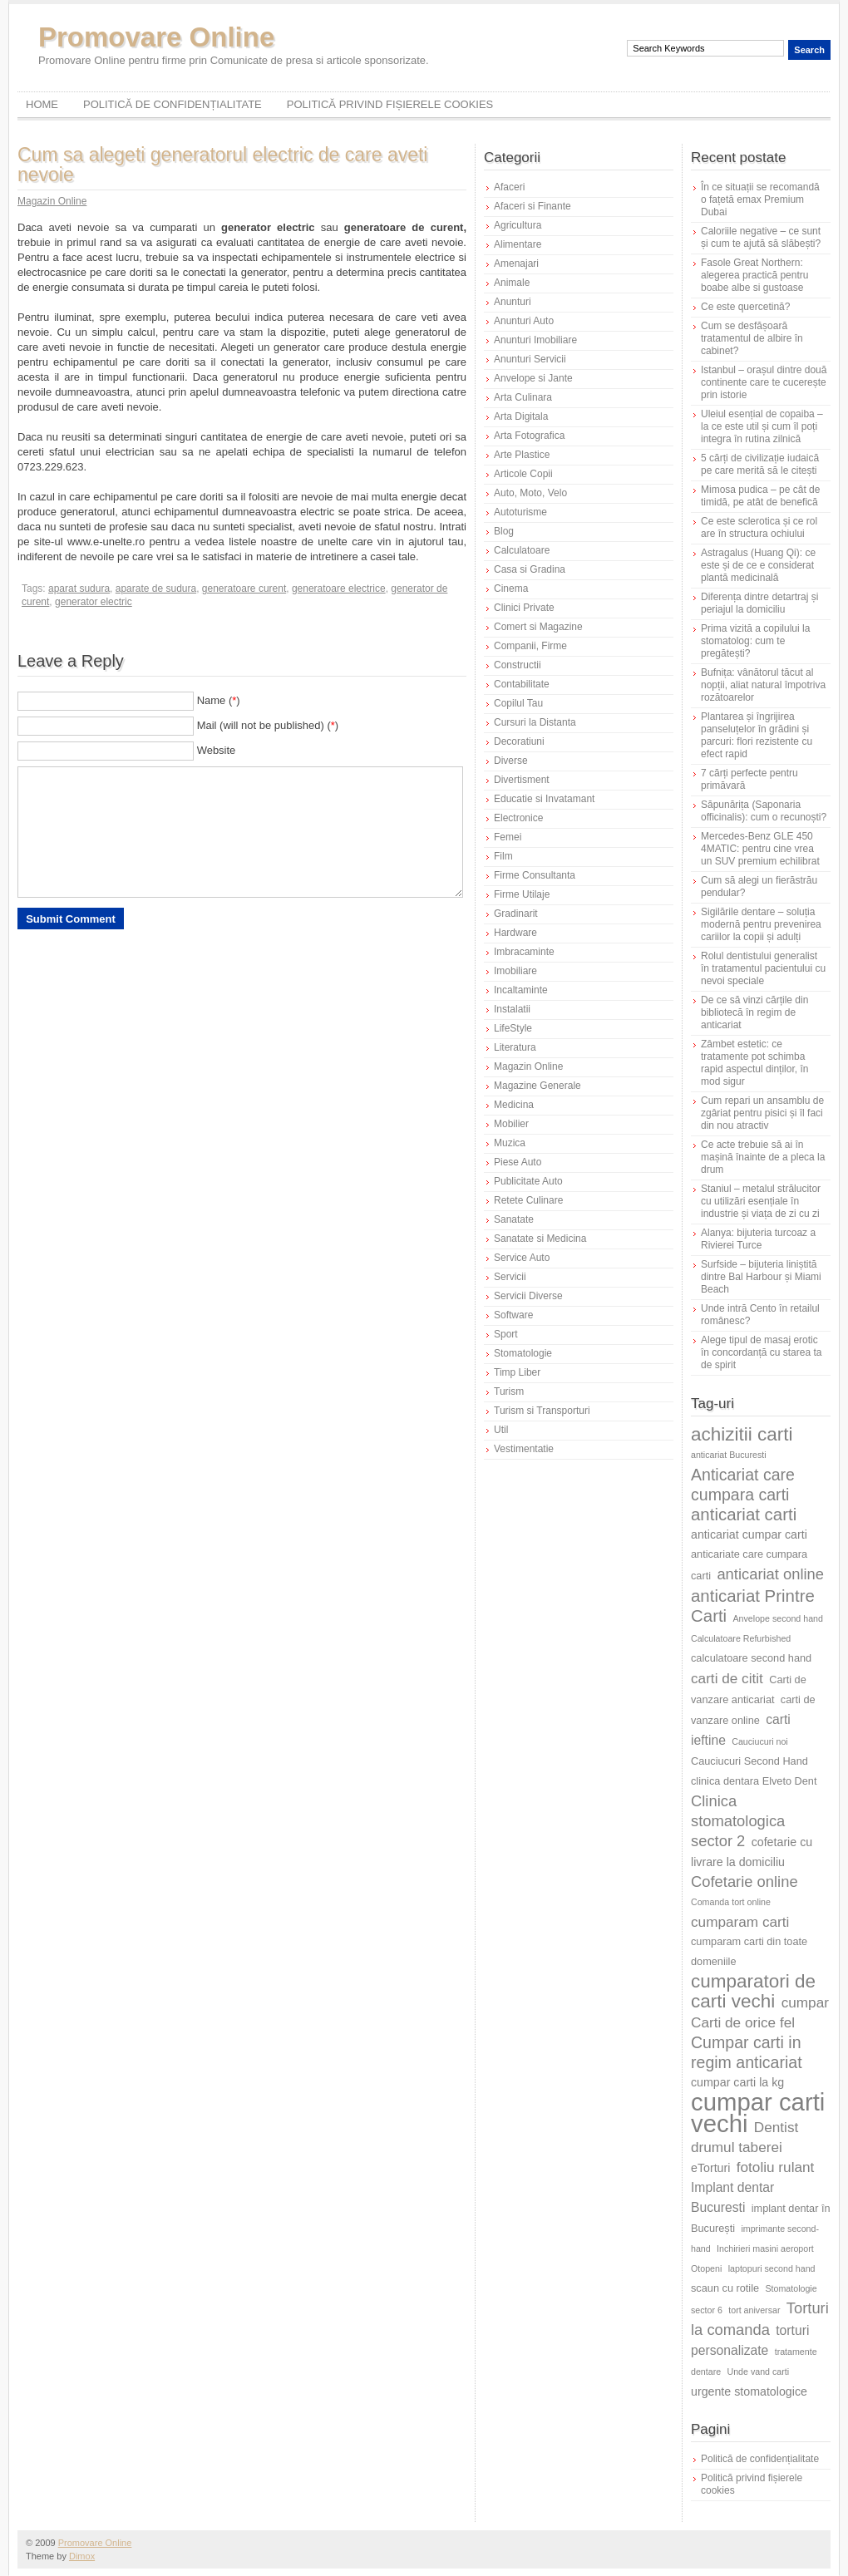 Image resolution: width=848 pixels, height=2576 pixels. Describe the element at coordinates (510, 1277) in the screenshot. I see `Servicii` at that location.